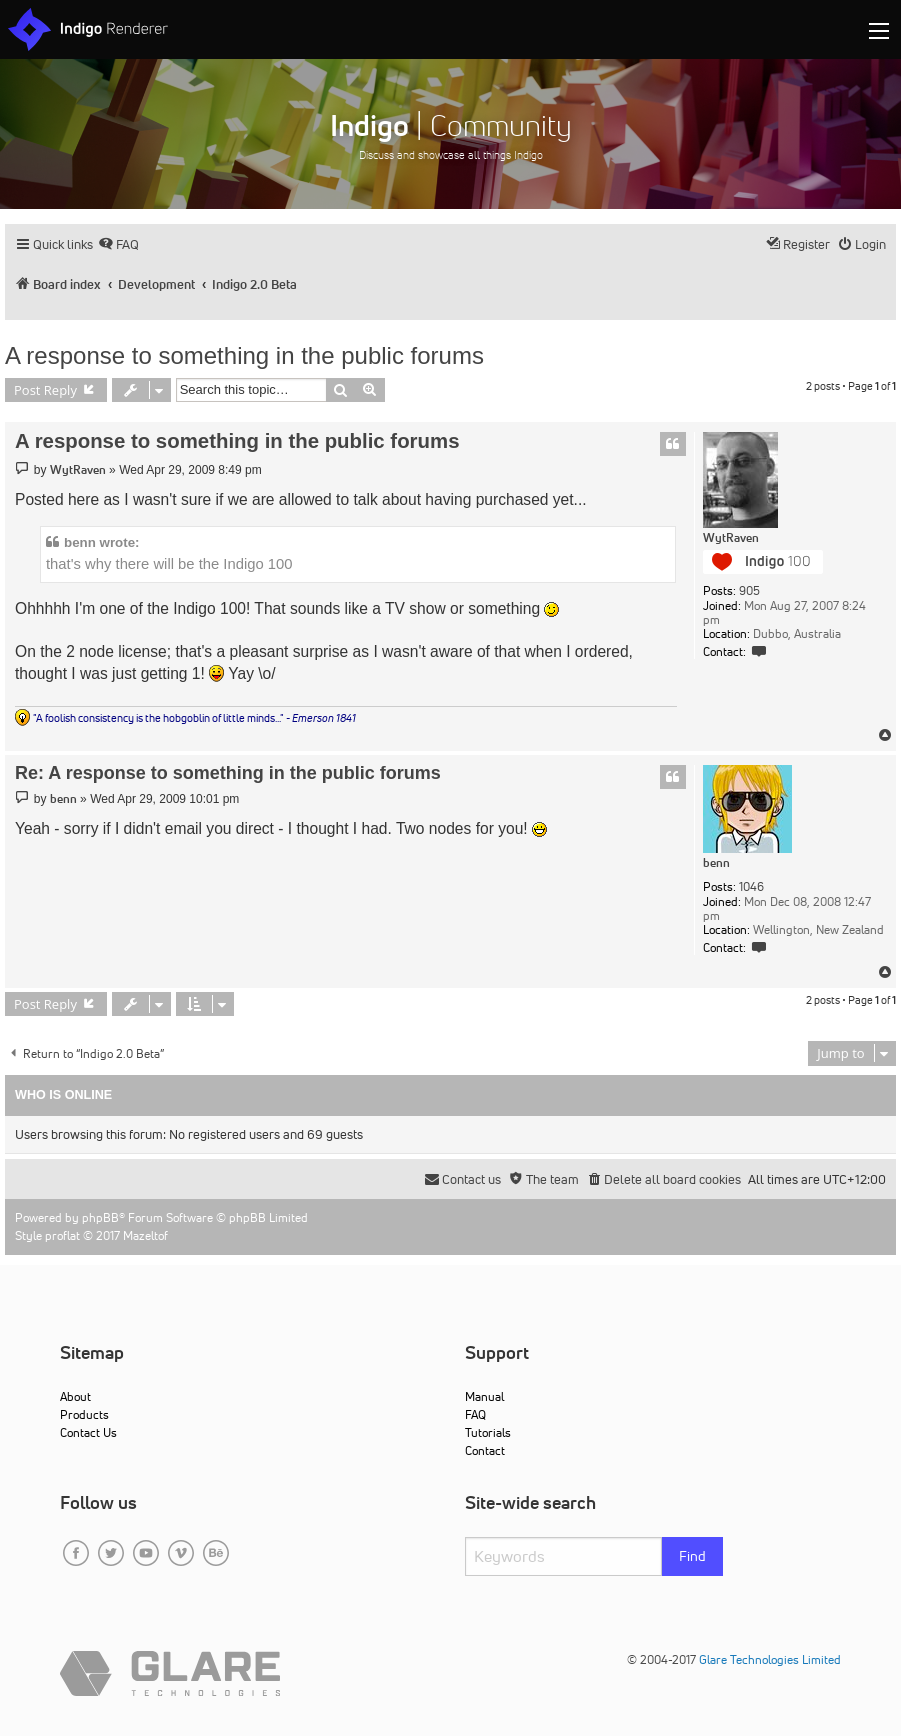 This screenshot has width=901, height=1736. What do you see at coordinates (228, 773) in the screenshot?
I see `Re: A response to something in the public forums` at bounding box center [228, 773].